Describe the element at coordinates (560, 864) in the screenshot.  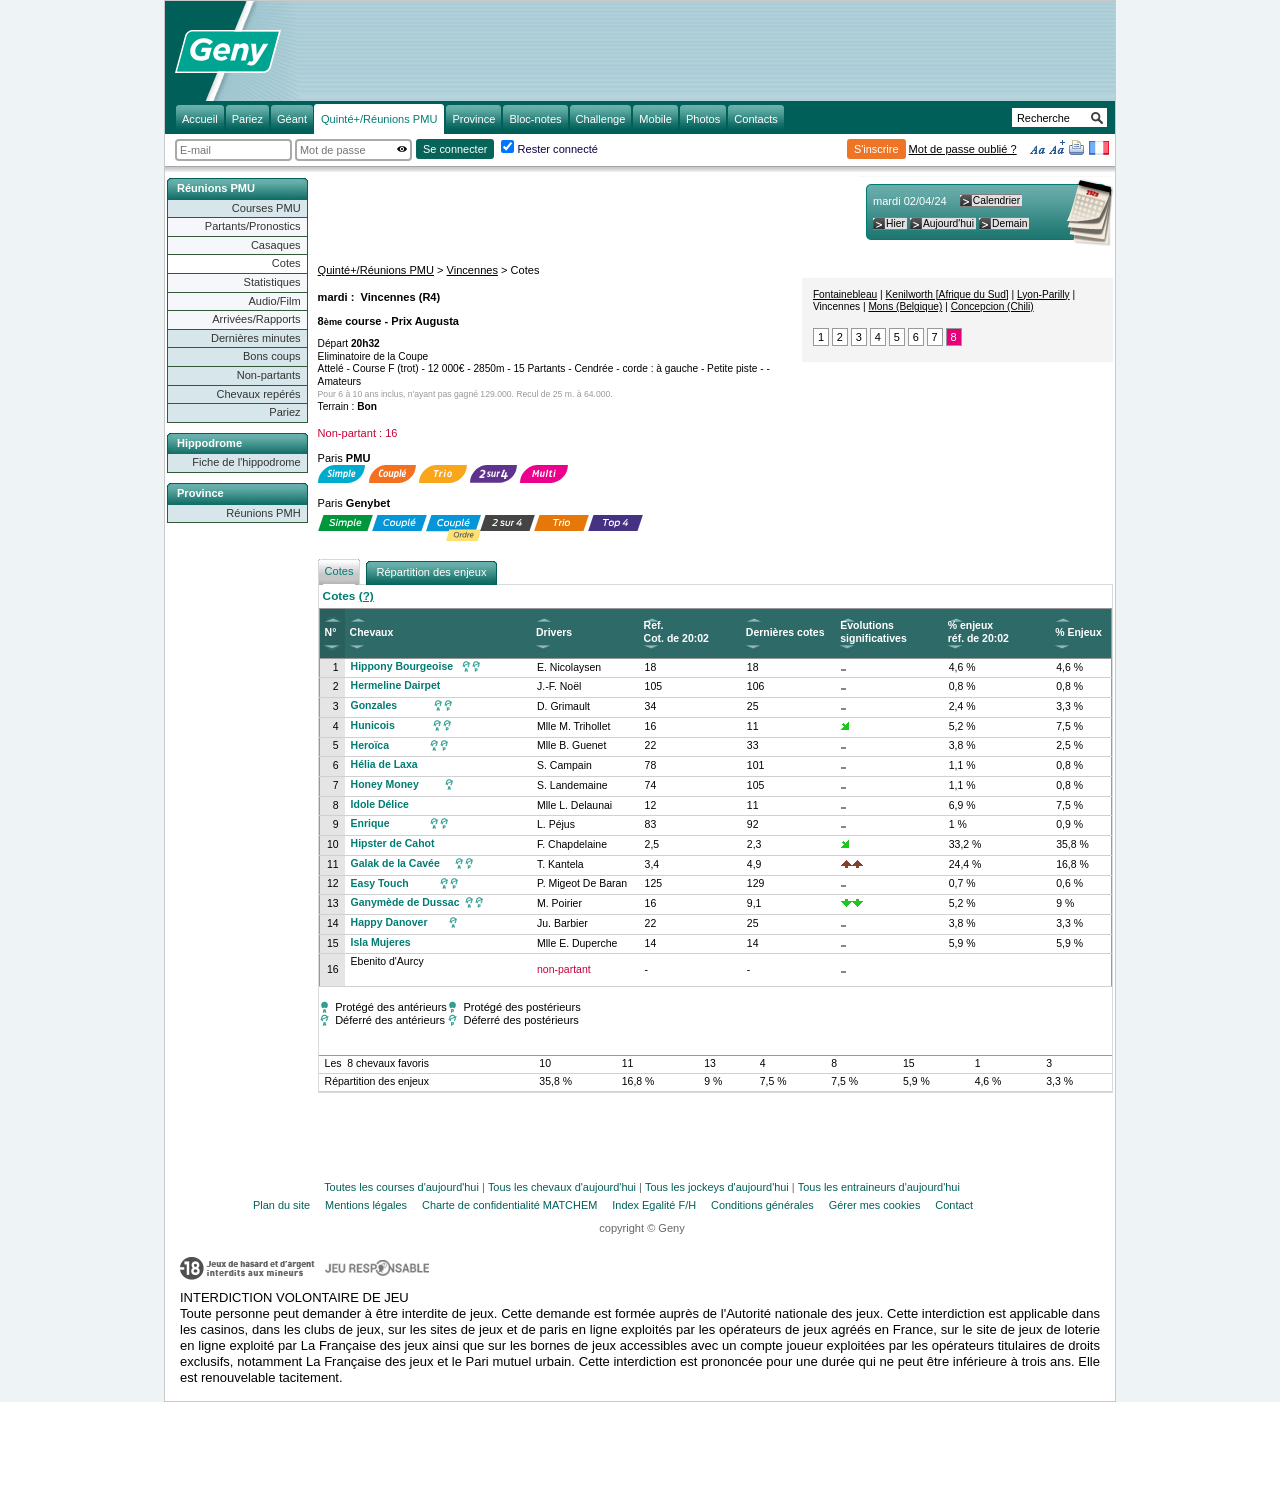
I see `T. Kantela` at that location.